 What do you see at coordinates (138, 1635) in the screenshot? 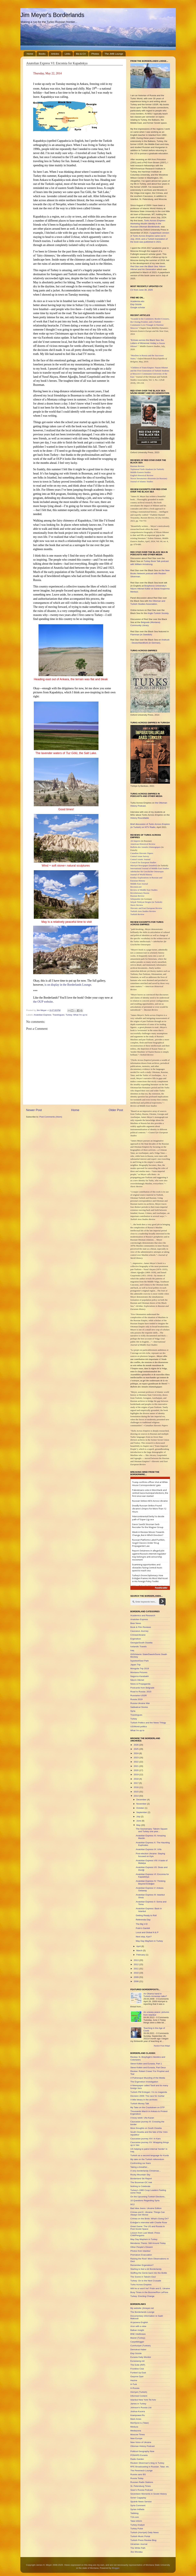
I see `Crimea/Ukraine` at bounding box center [138, 1635].